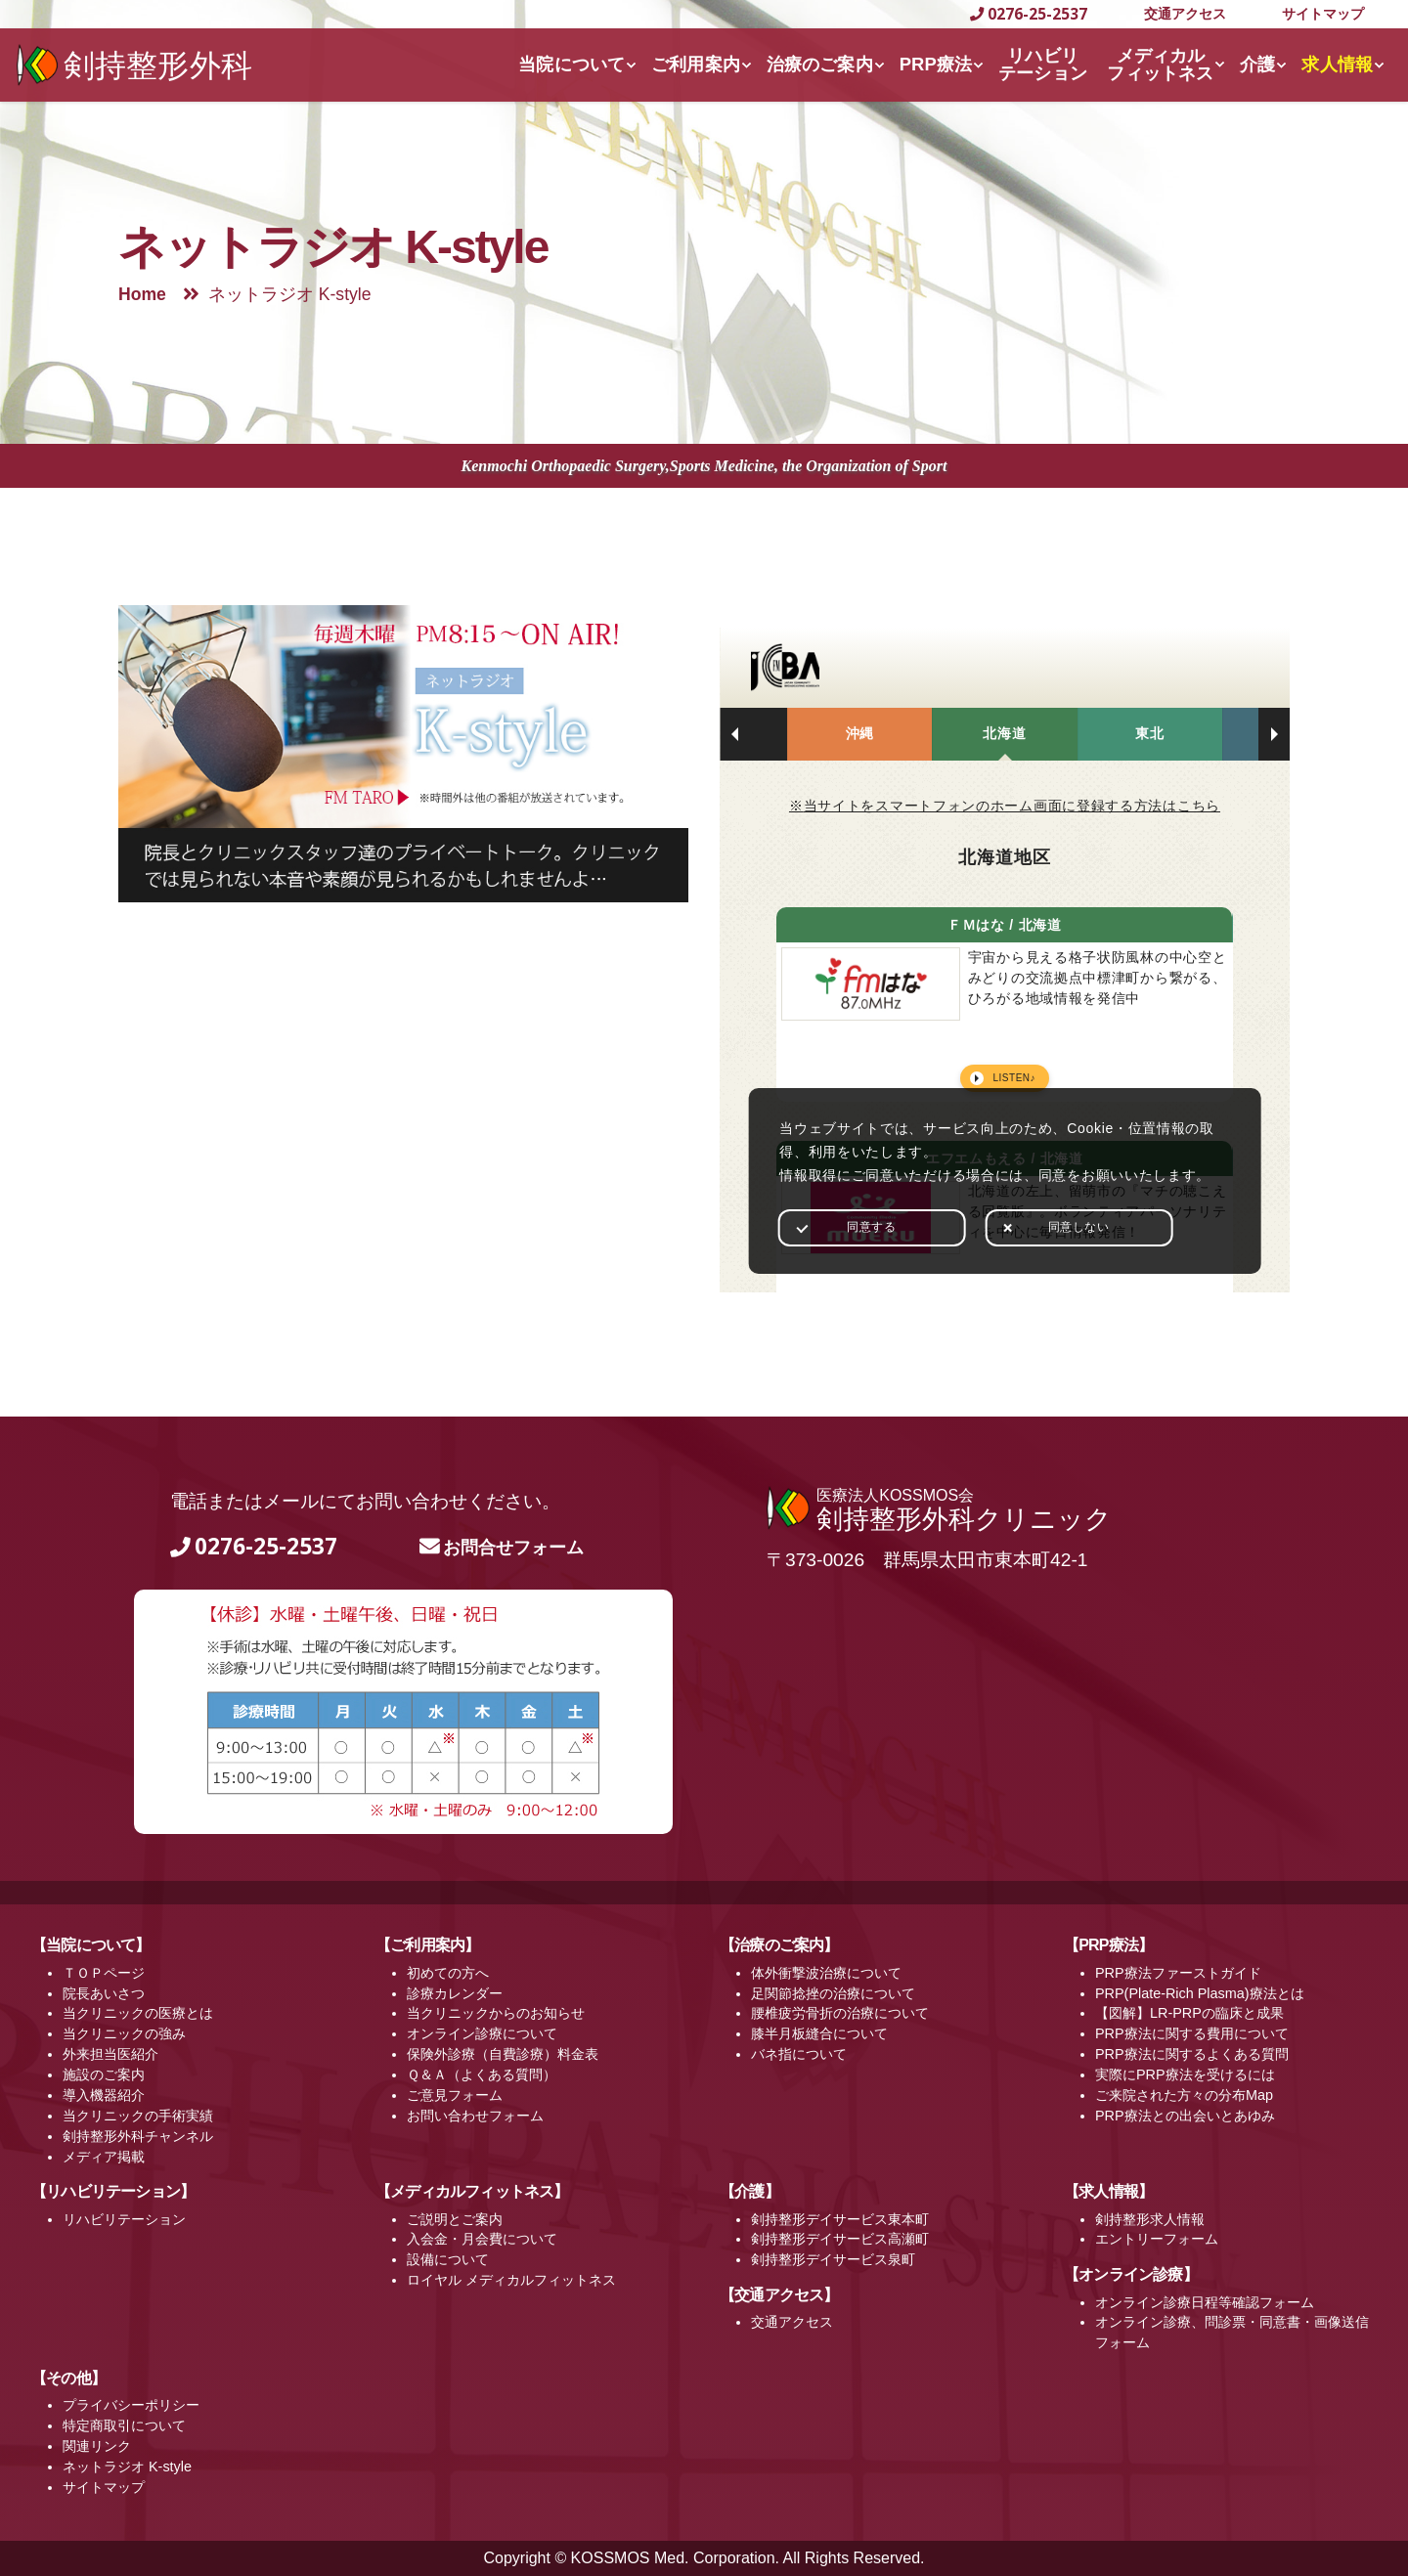 Image resolution: width=1408 pixels, height=2576 pixels. I want to click on 施設のご案内, so click(104, 2074).